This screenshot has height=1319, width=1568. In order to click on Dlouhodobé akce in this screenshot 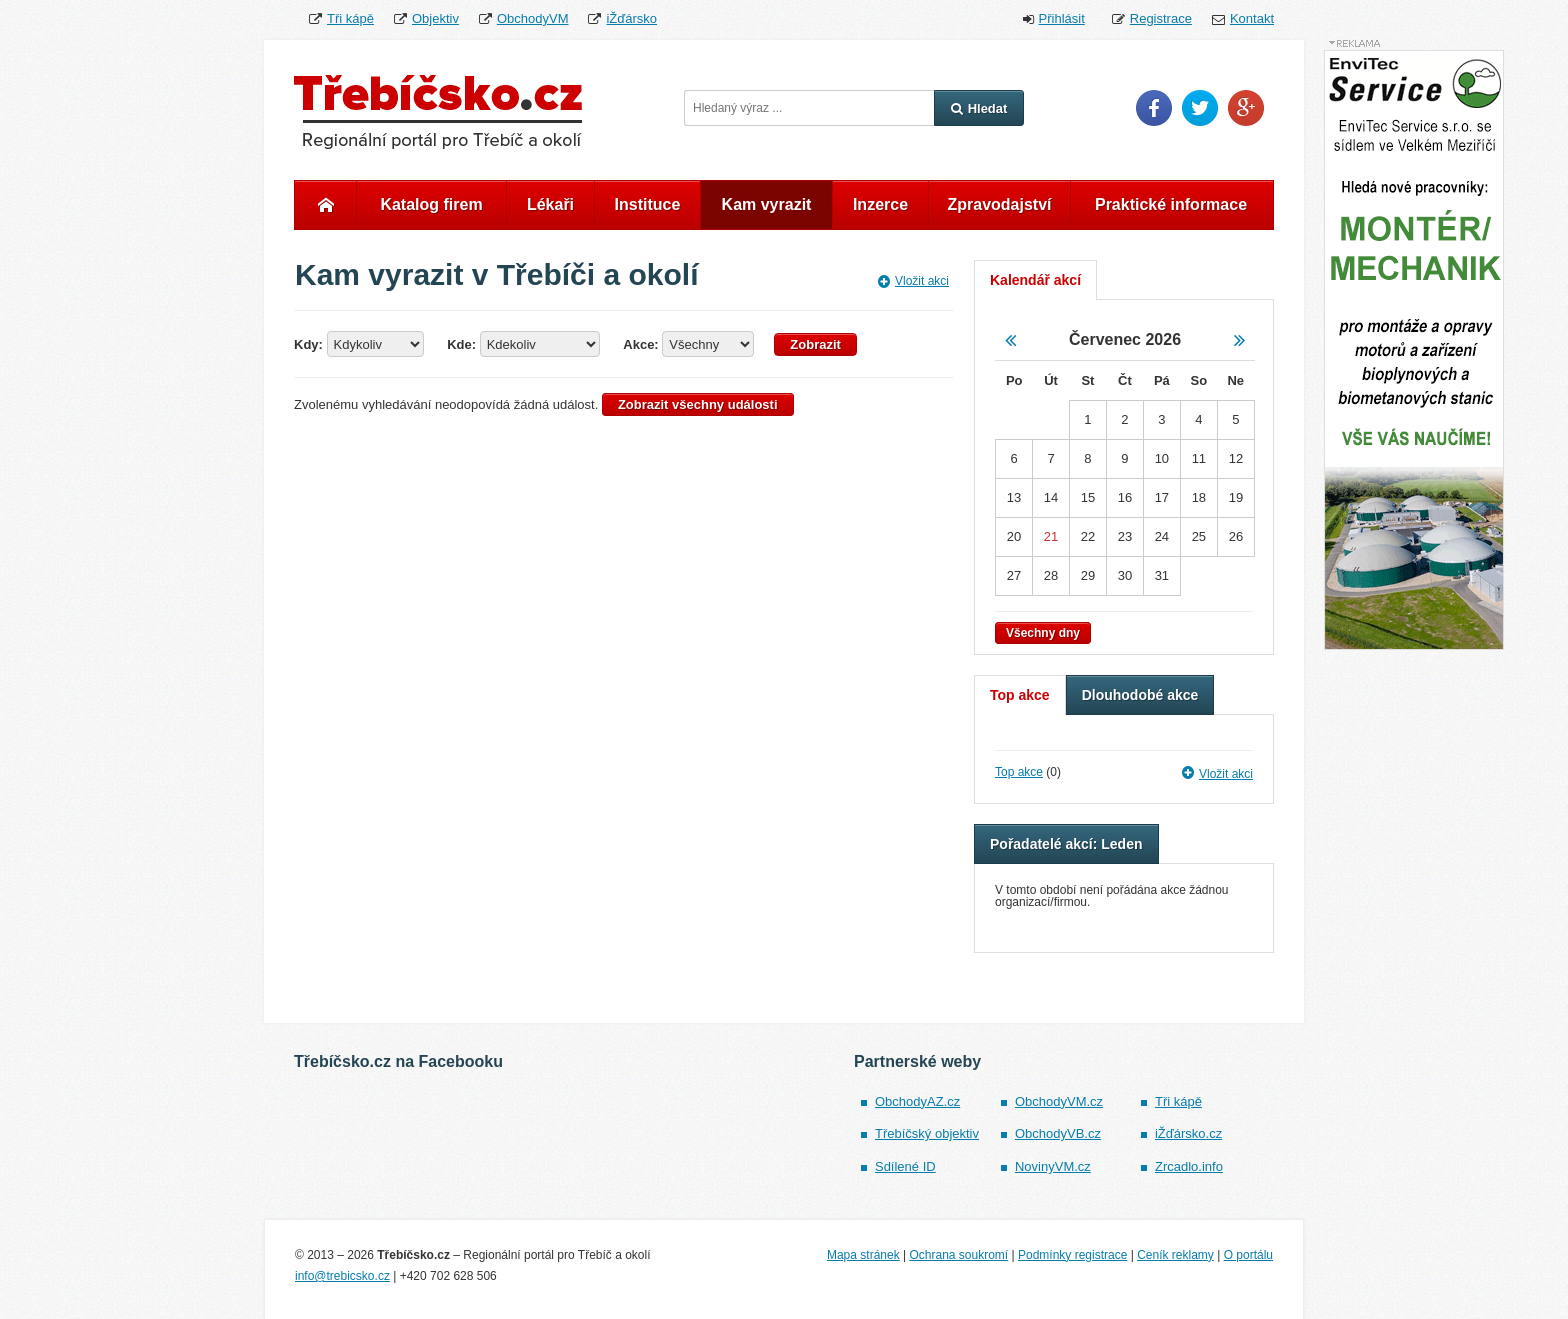, I will do `click(1140, 695)`.